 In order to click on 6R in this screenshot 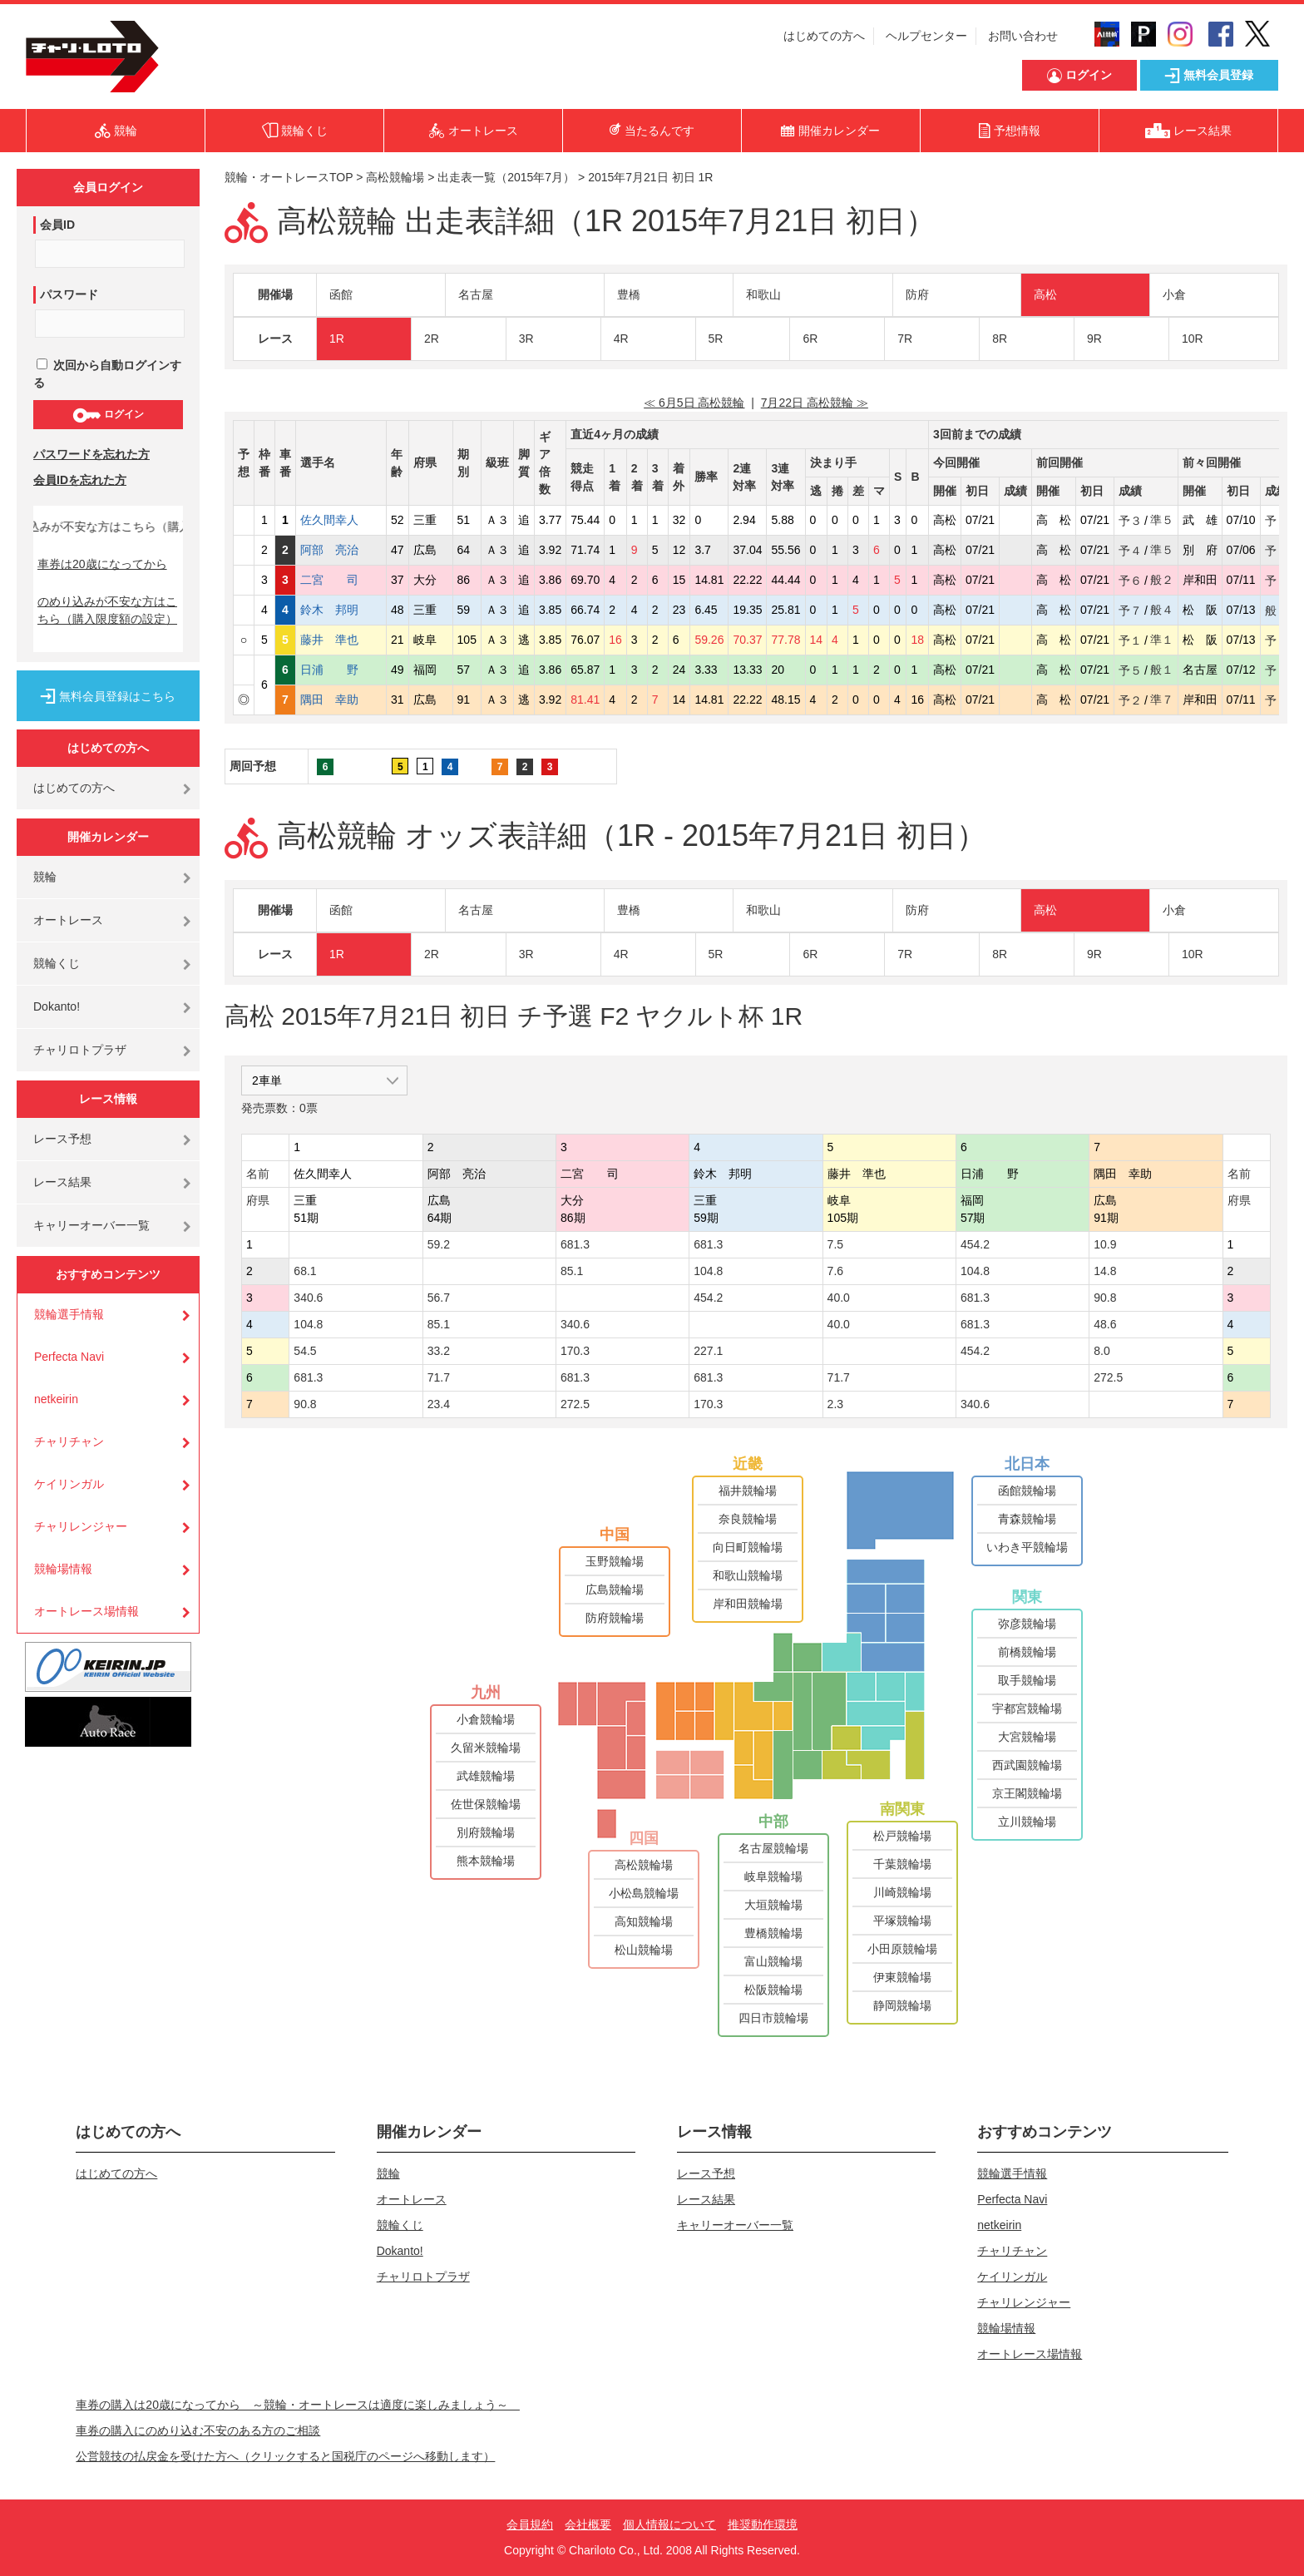, I will do `click(810, 338)`.